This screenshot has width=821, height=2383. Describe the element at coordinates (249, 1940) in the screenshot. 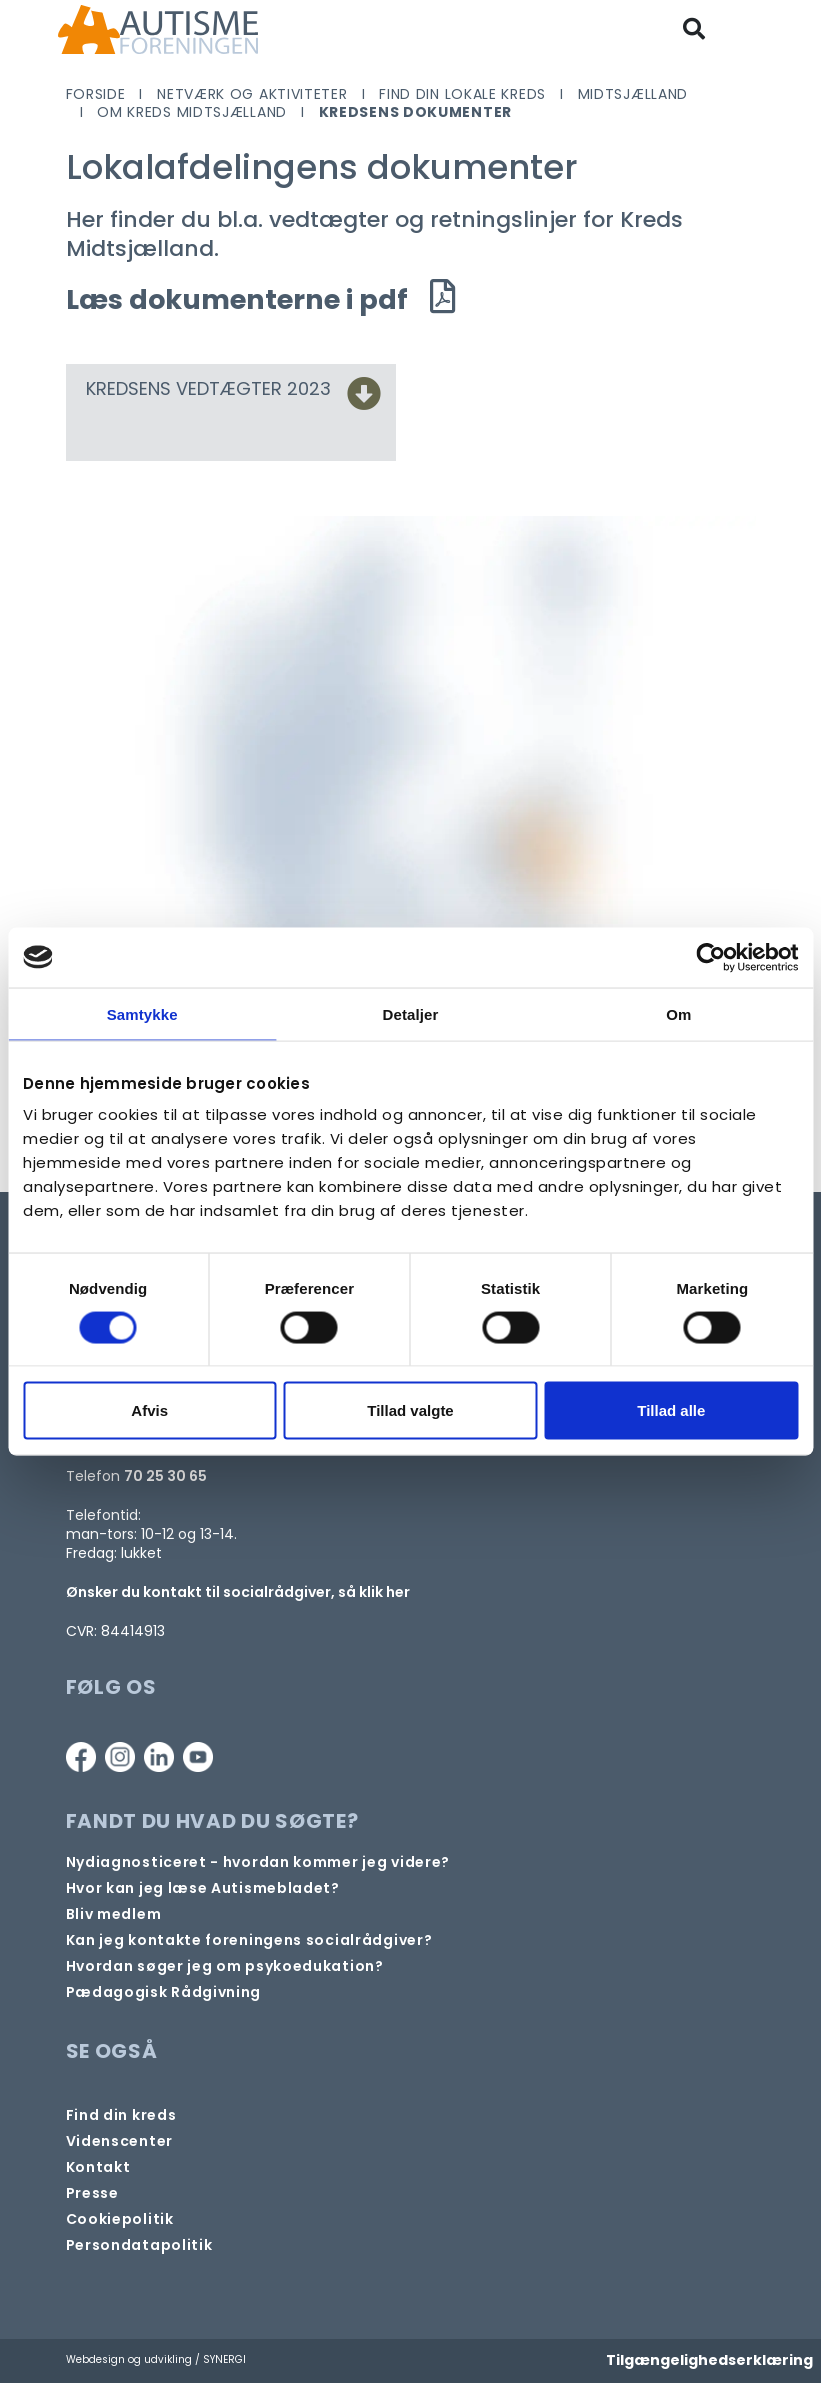

I see `[Kontakt socialrådgiver]` at that location.